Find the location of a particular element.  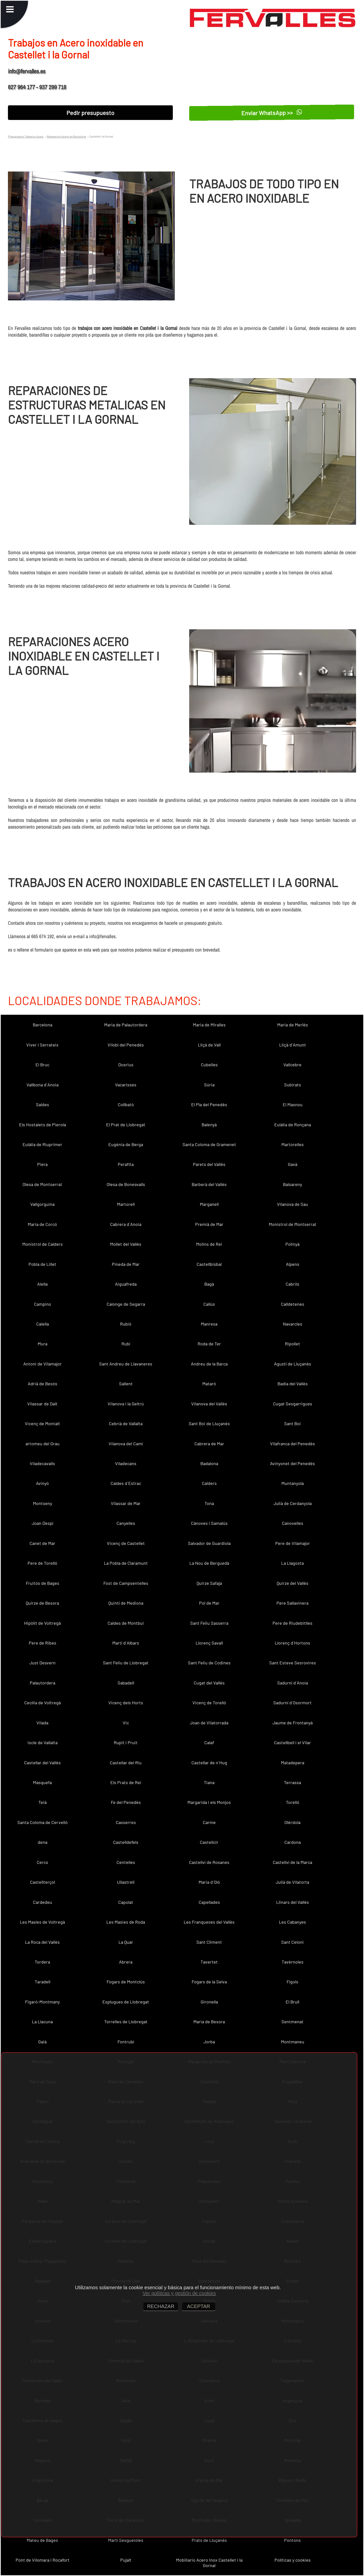

Súria is located at coordinates (209, 1084).